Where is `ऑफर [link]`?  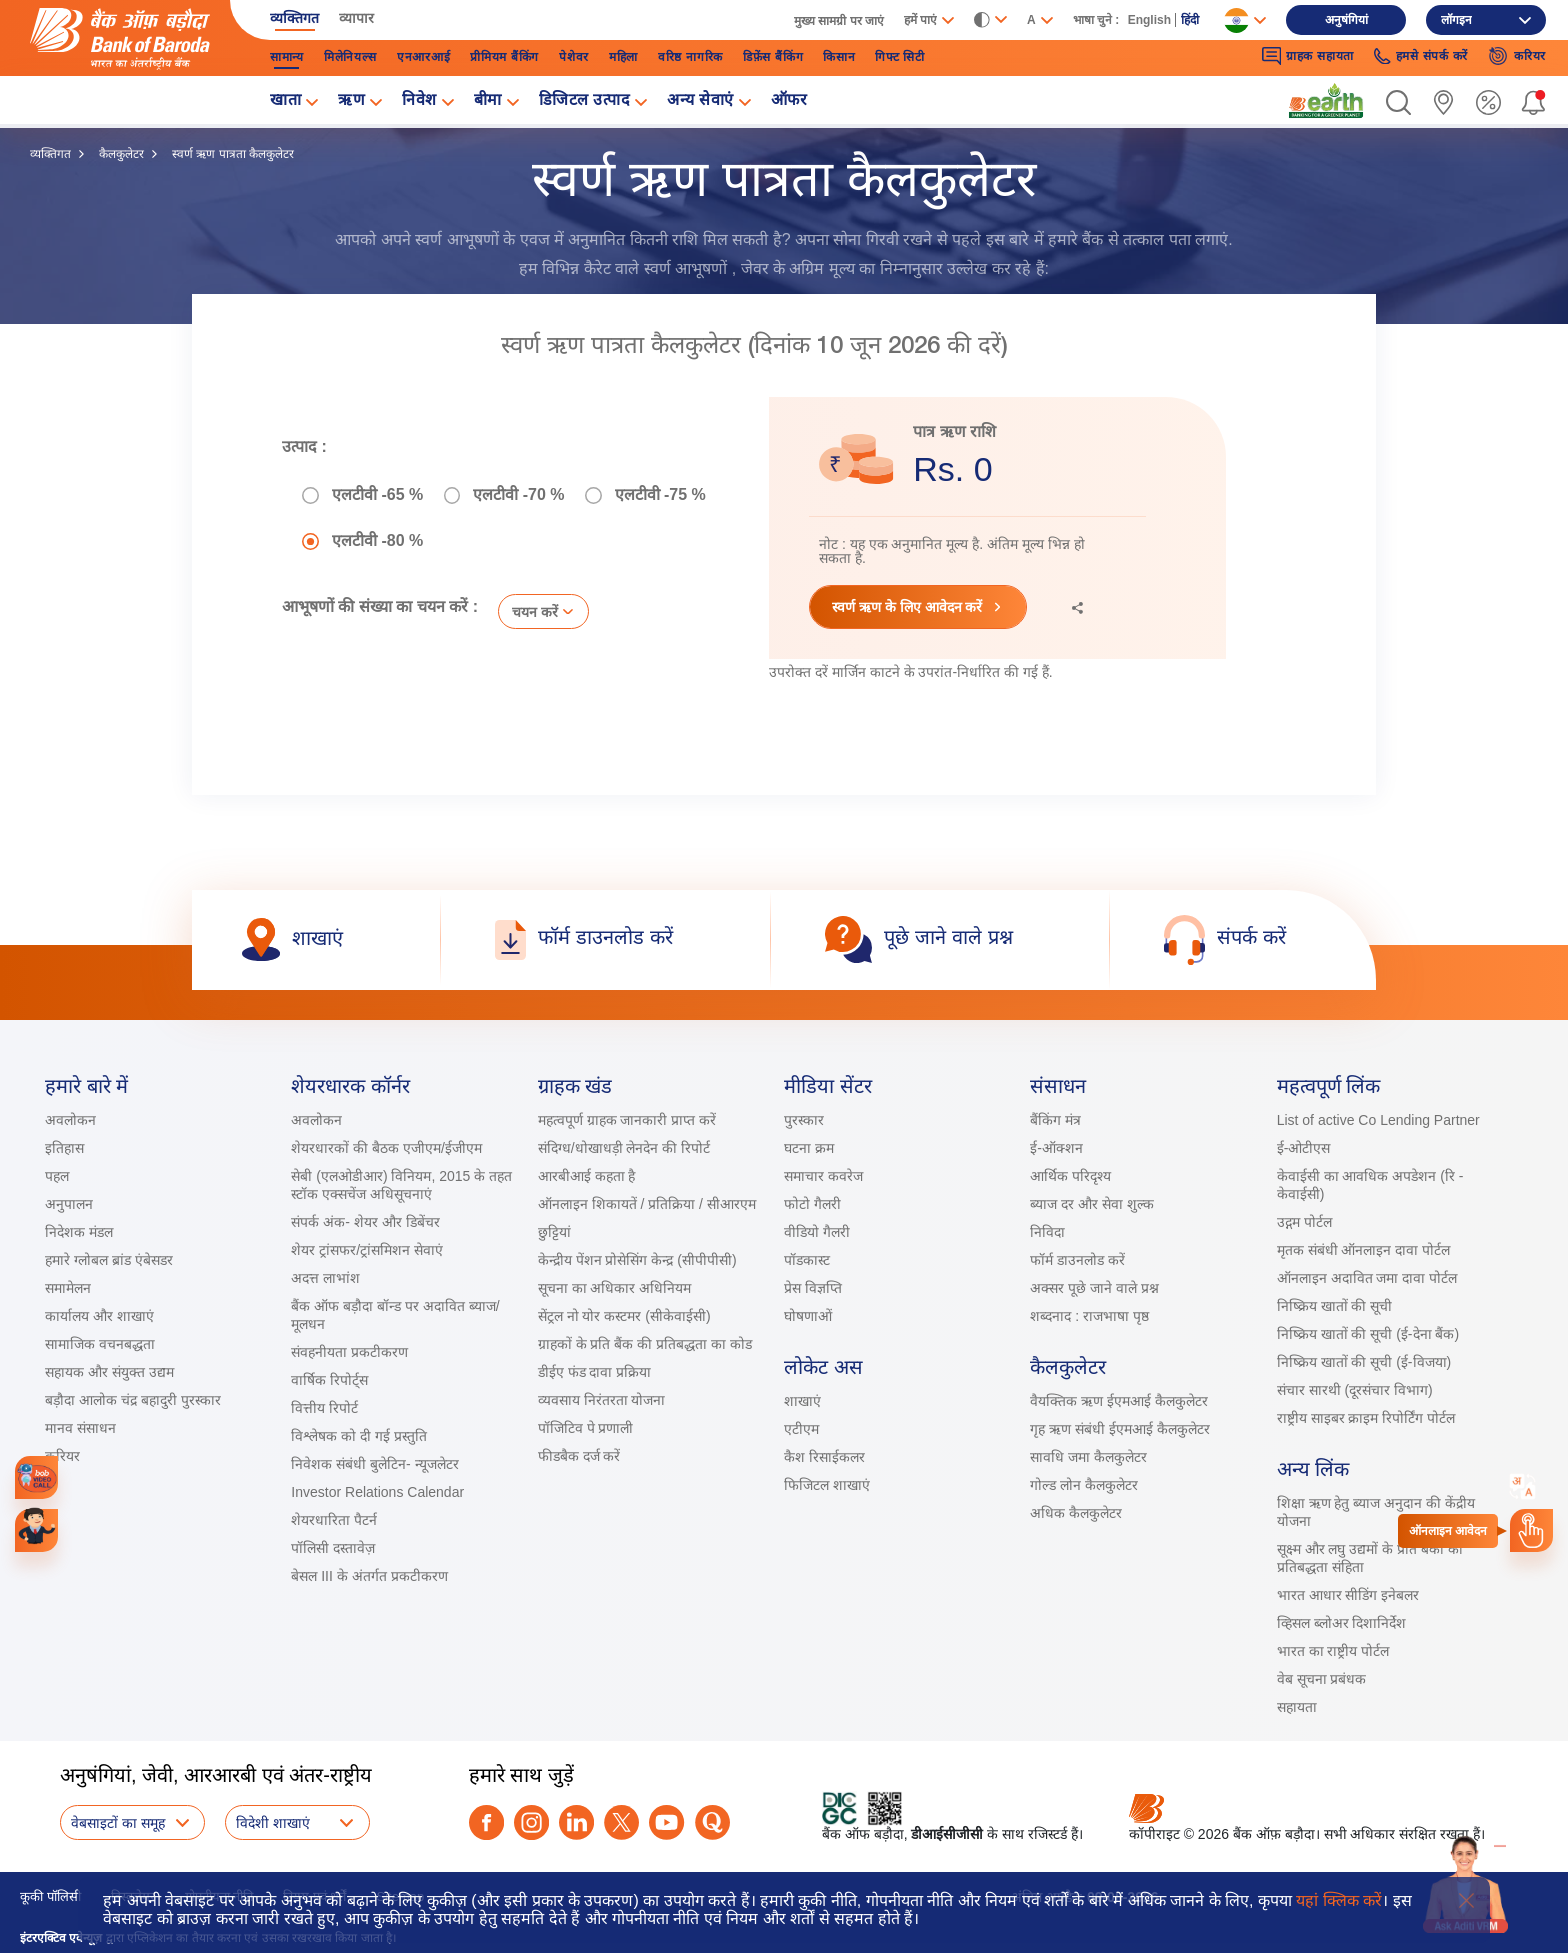 ऑफर [link] is located at coordinates (789, 102).